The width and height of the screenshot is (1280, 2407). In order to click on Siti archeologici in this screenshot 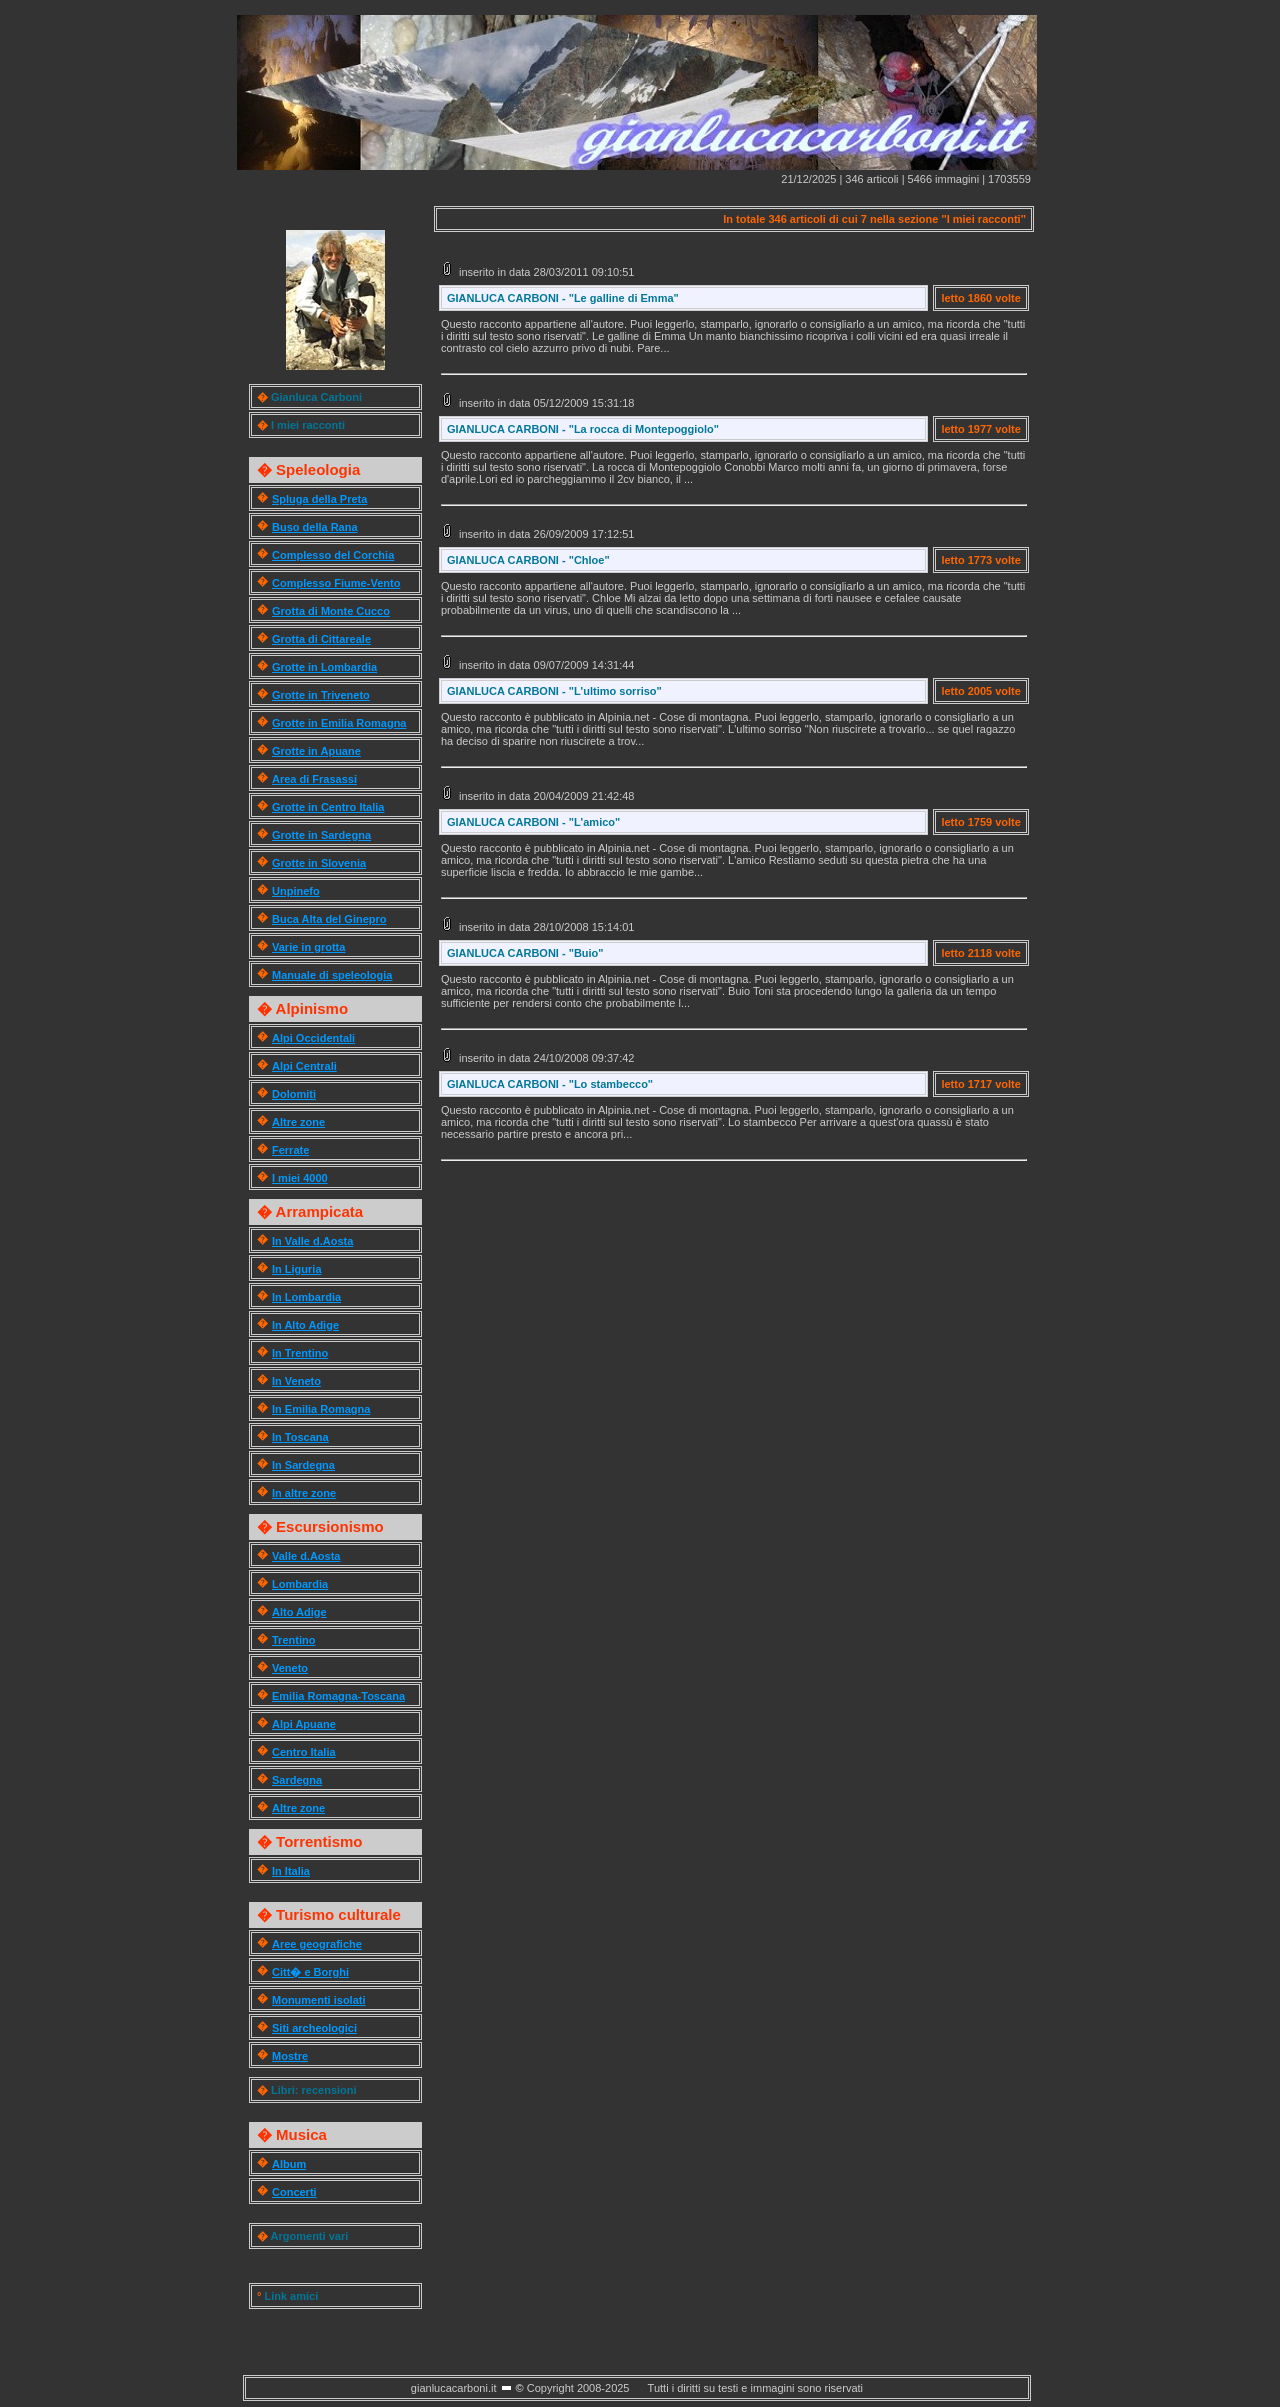, I will do `click(314, 2028)`.